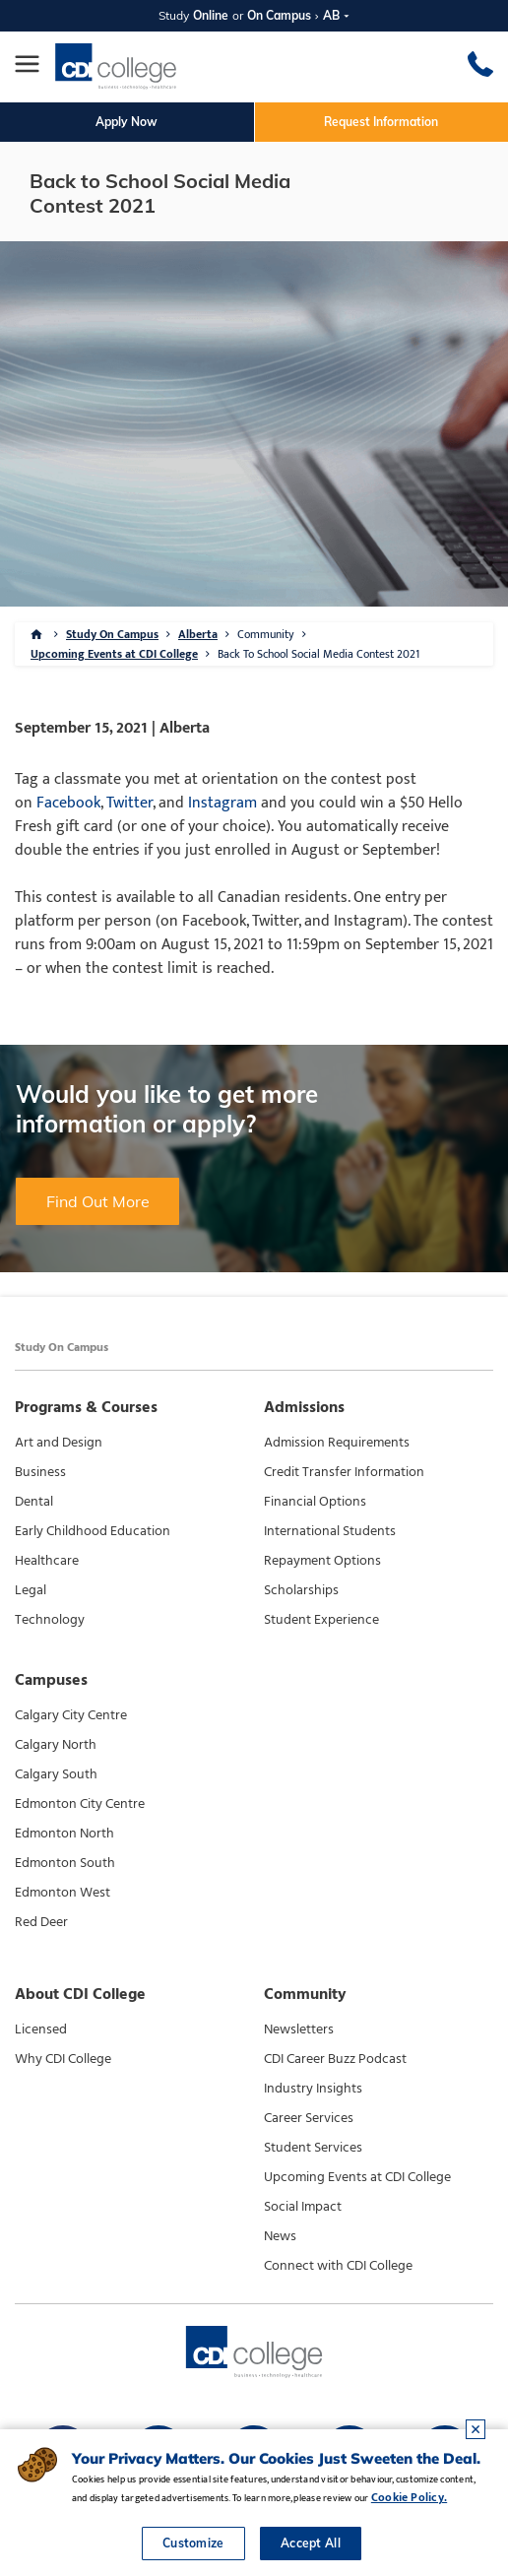 The width and height of the screenshot is (508, 2576). I want to click on Social Impact, so click(303, 2207).